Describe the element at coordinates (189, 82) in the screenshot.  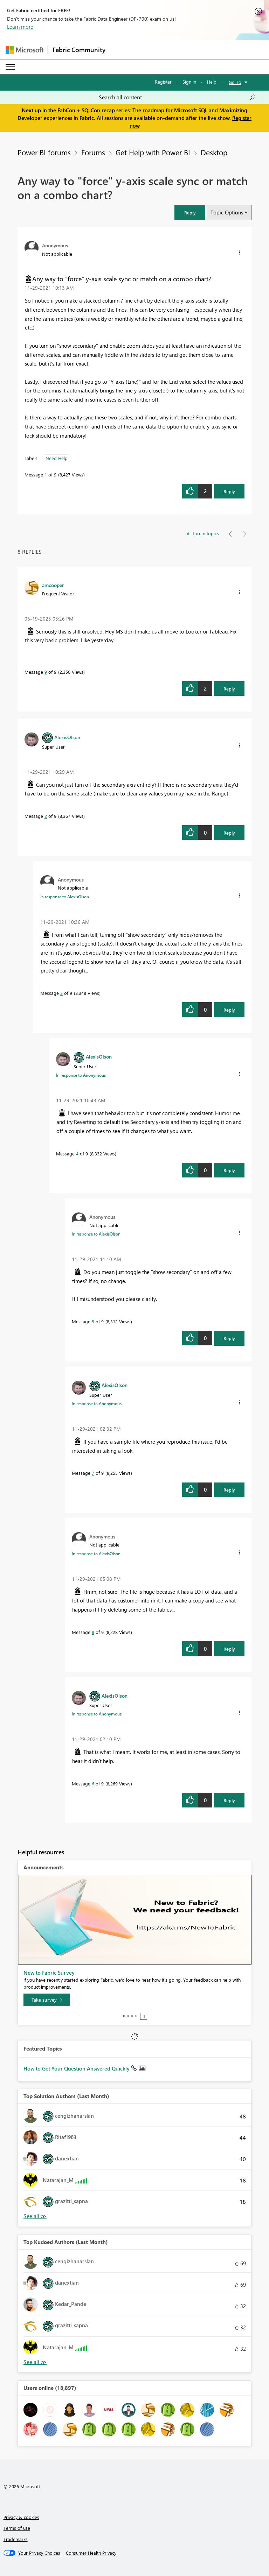
I see `Sign in` at that location.